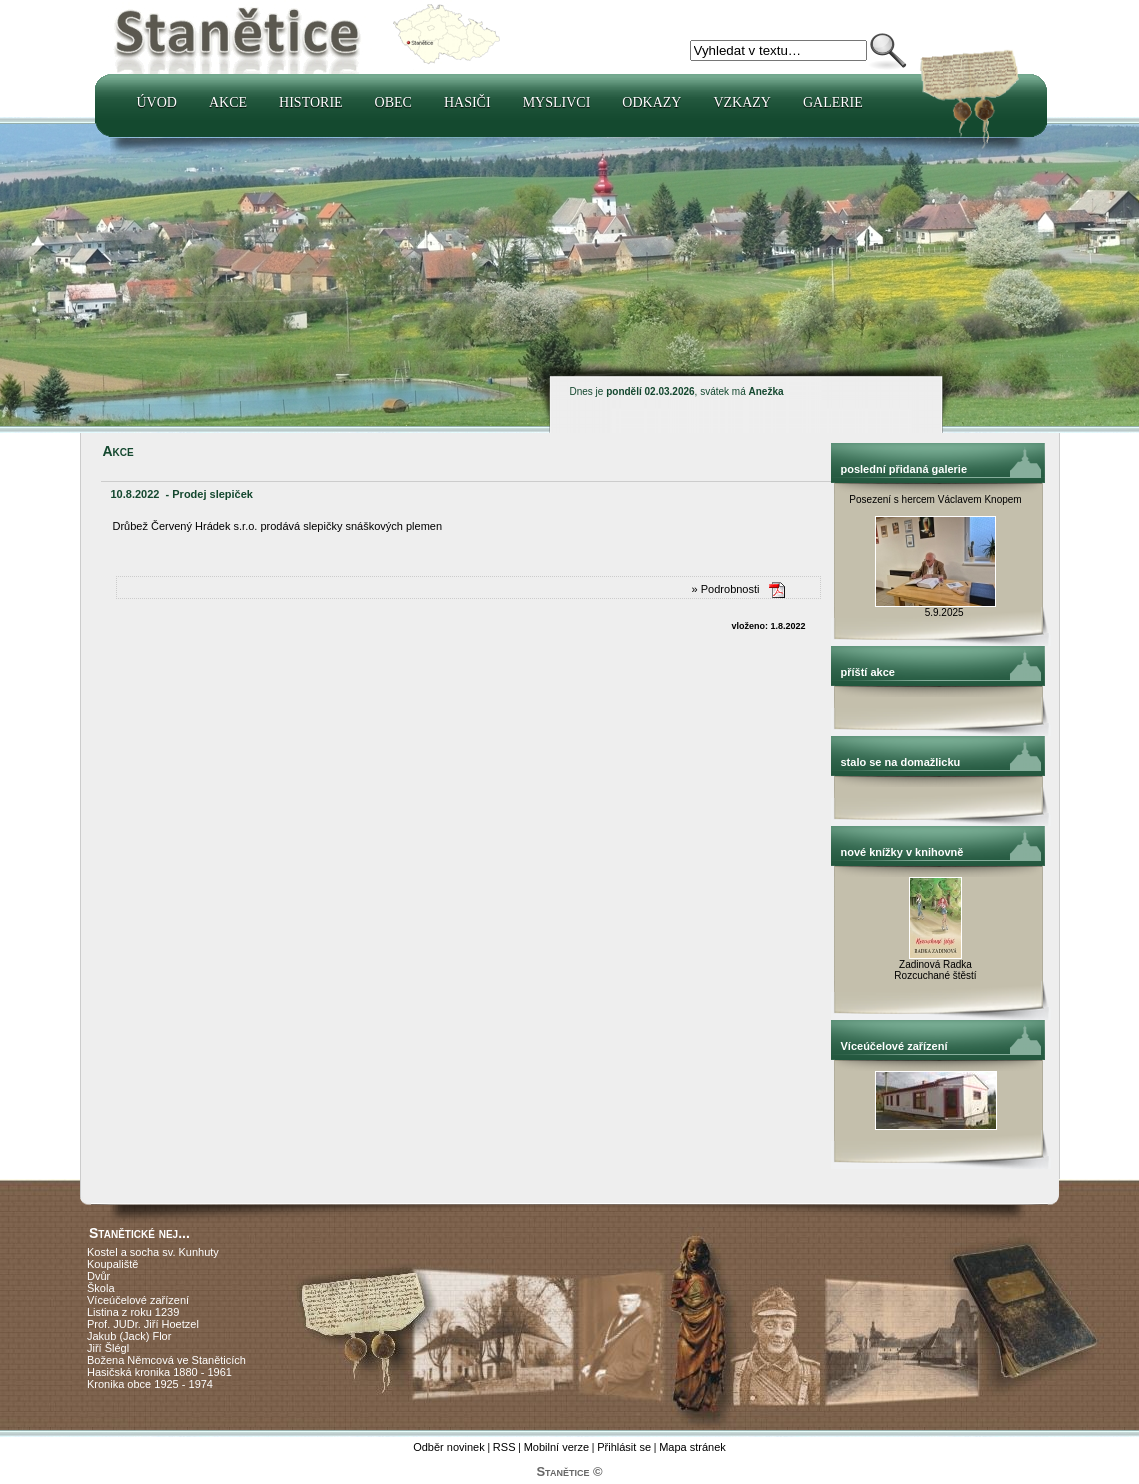 The width and height of the screenshot is (1139, 1484). What do you see at coordinates (159, 1372) in the screenshot?
I see `Hasičská kronika 1880 - 1961` at bounding box center [159, 1372].